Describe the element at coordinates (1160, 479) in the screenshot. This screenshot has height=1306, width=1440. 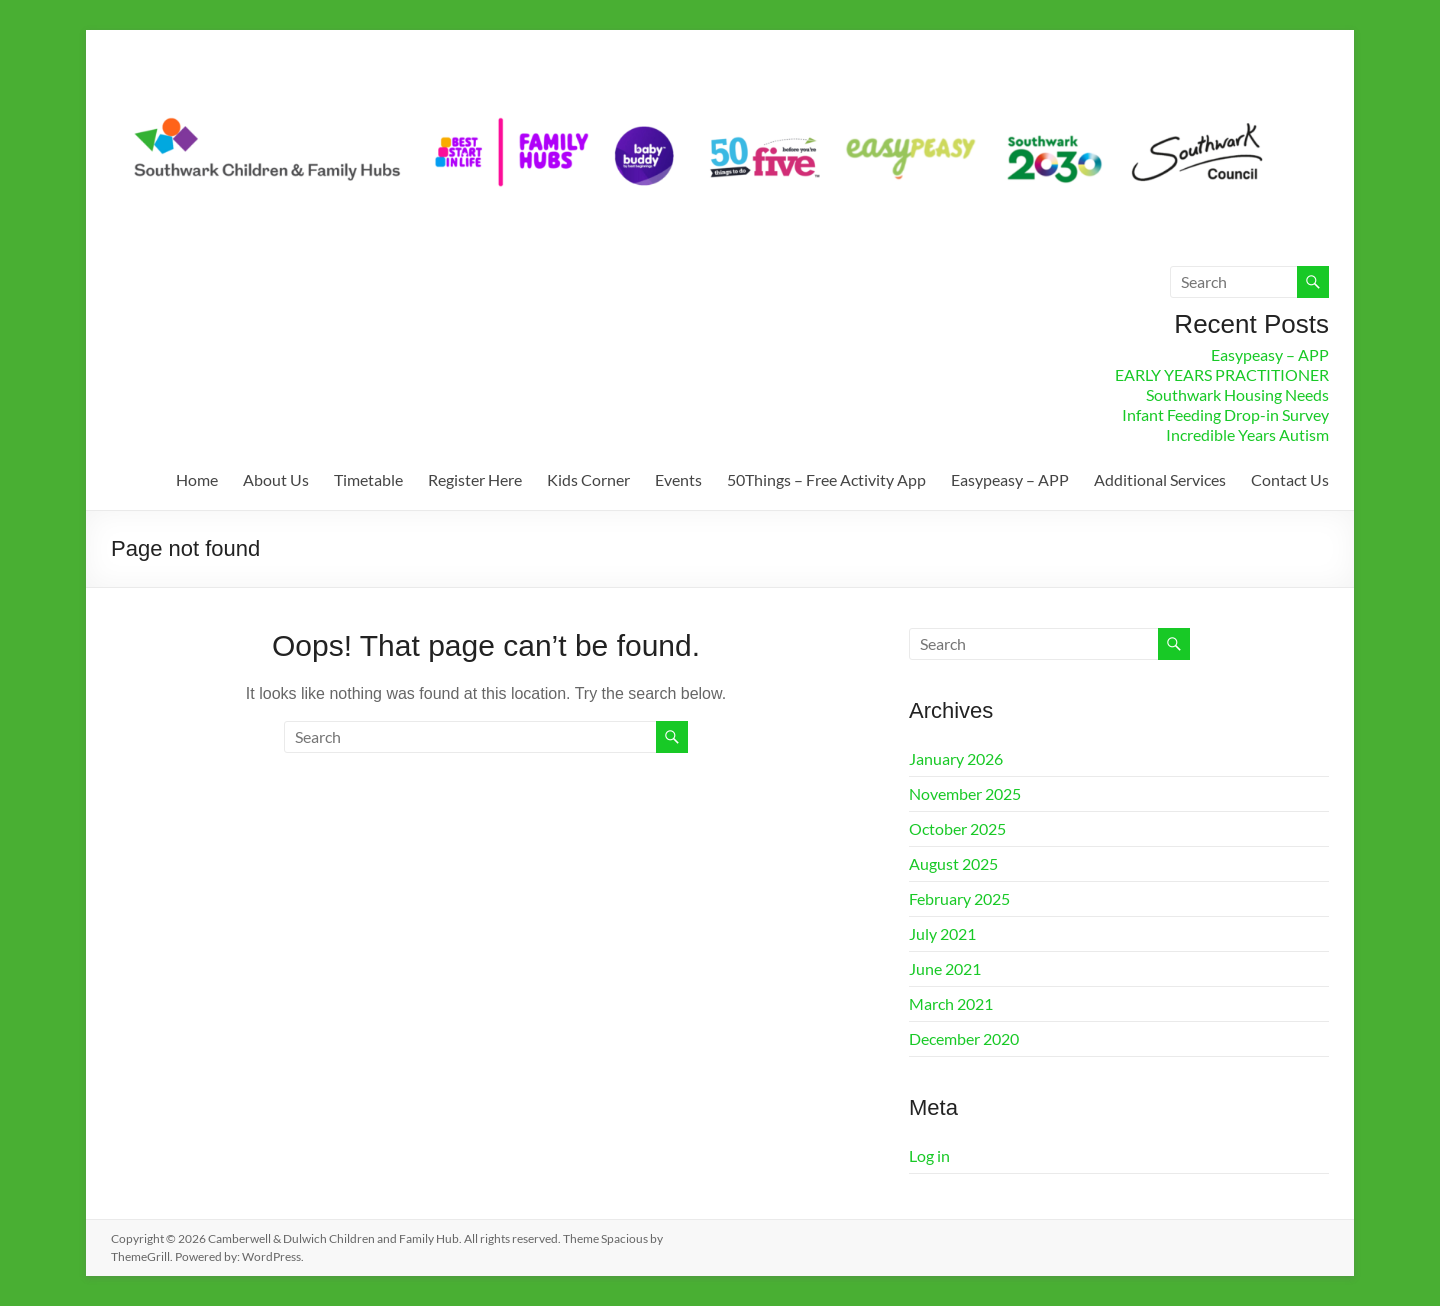
I see `Additional Services` at that location.